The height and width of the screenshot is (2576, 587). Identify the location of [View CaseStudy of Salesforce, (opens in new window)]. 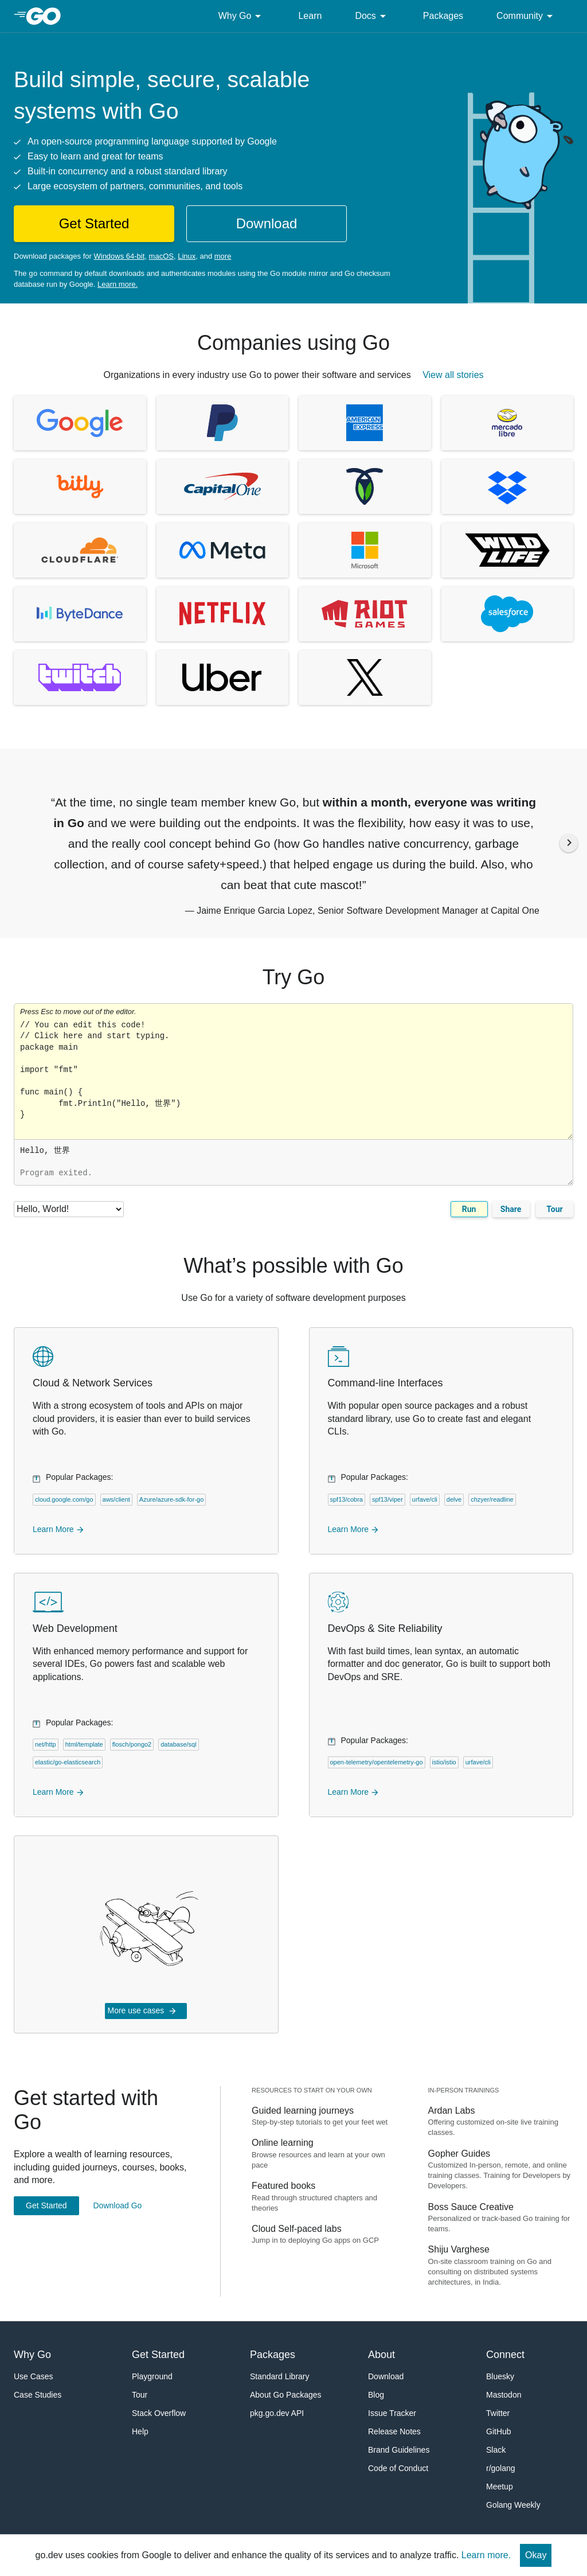
(507, 614).